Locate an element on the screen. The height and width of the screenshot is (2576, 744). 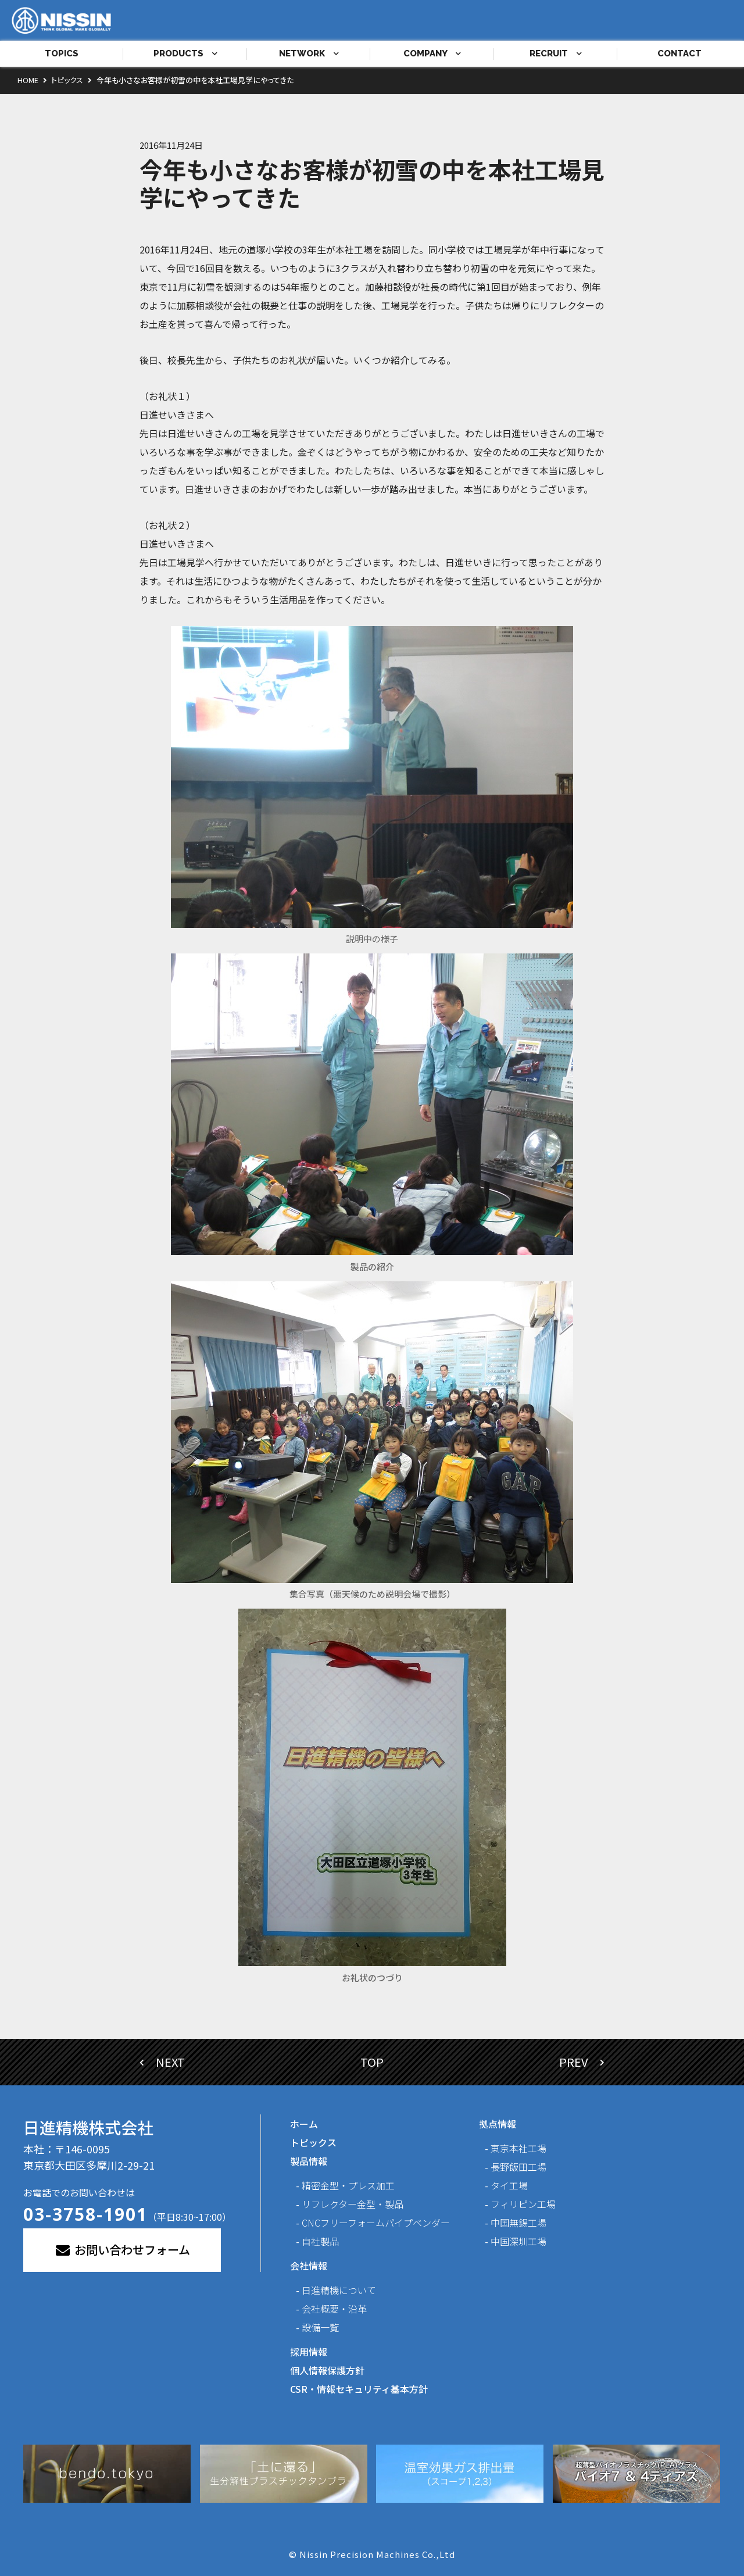
NEXT is located at coordinates (162, 2061).